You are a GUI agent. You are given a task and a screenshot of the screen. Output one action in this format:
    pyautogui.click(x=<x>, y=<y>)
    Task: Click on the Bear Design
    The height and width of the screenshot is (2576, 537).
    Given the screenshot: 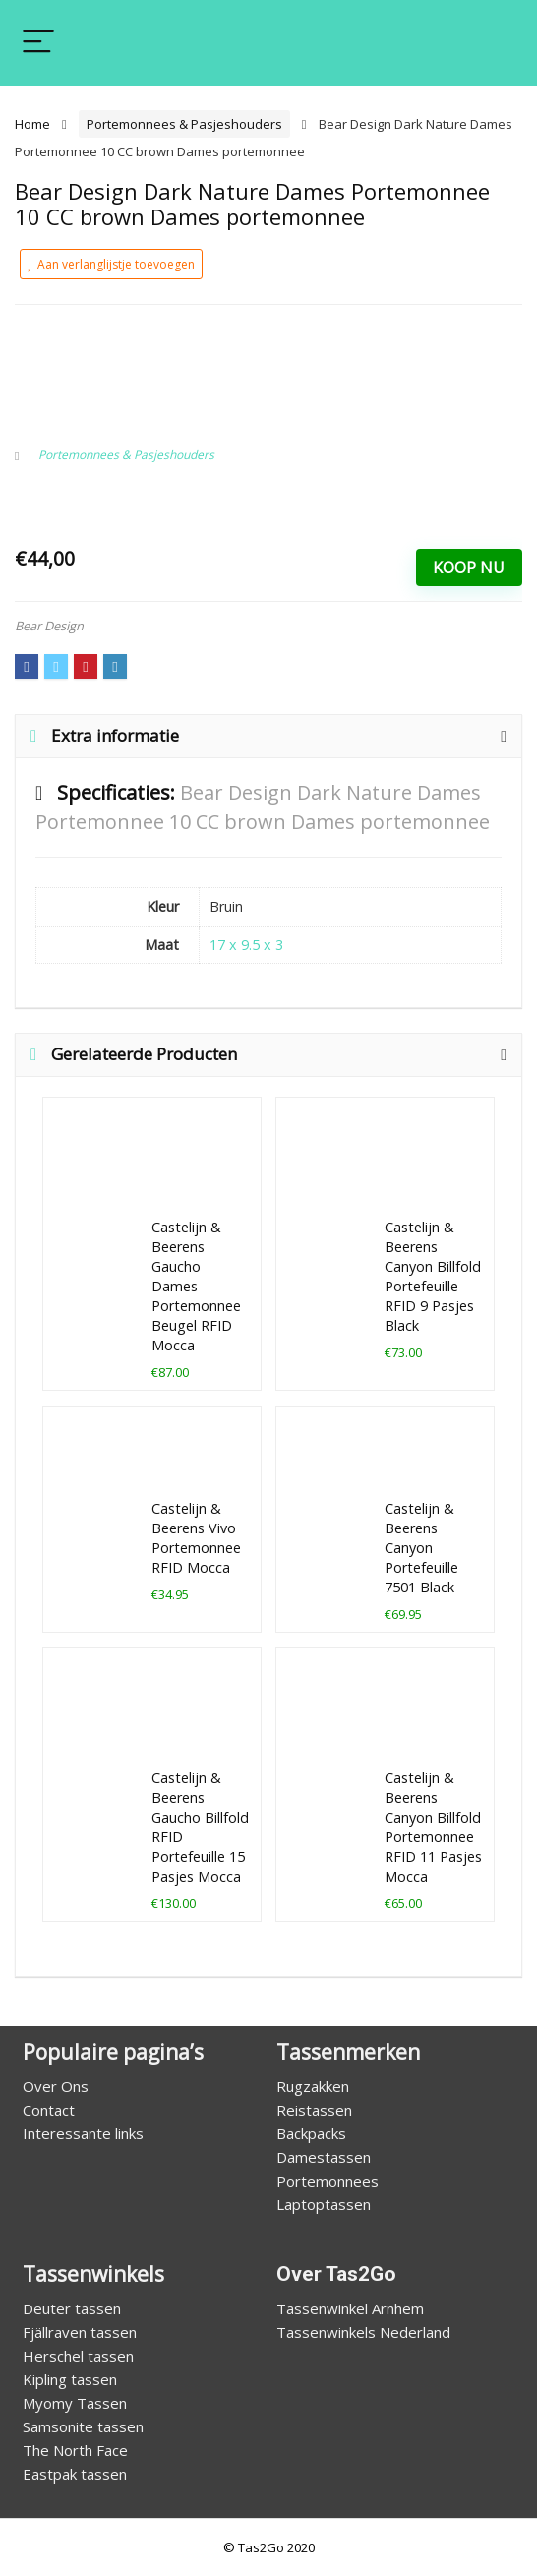 What is the action you would take?
    pyautogui.click(x=49, y=625)
    